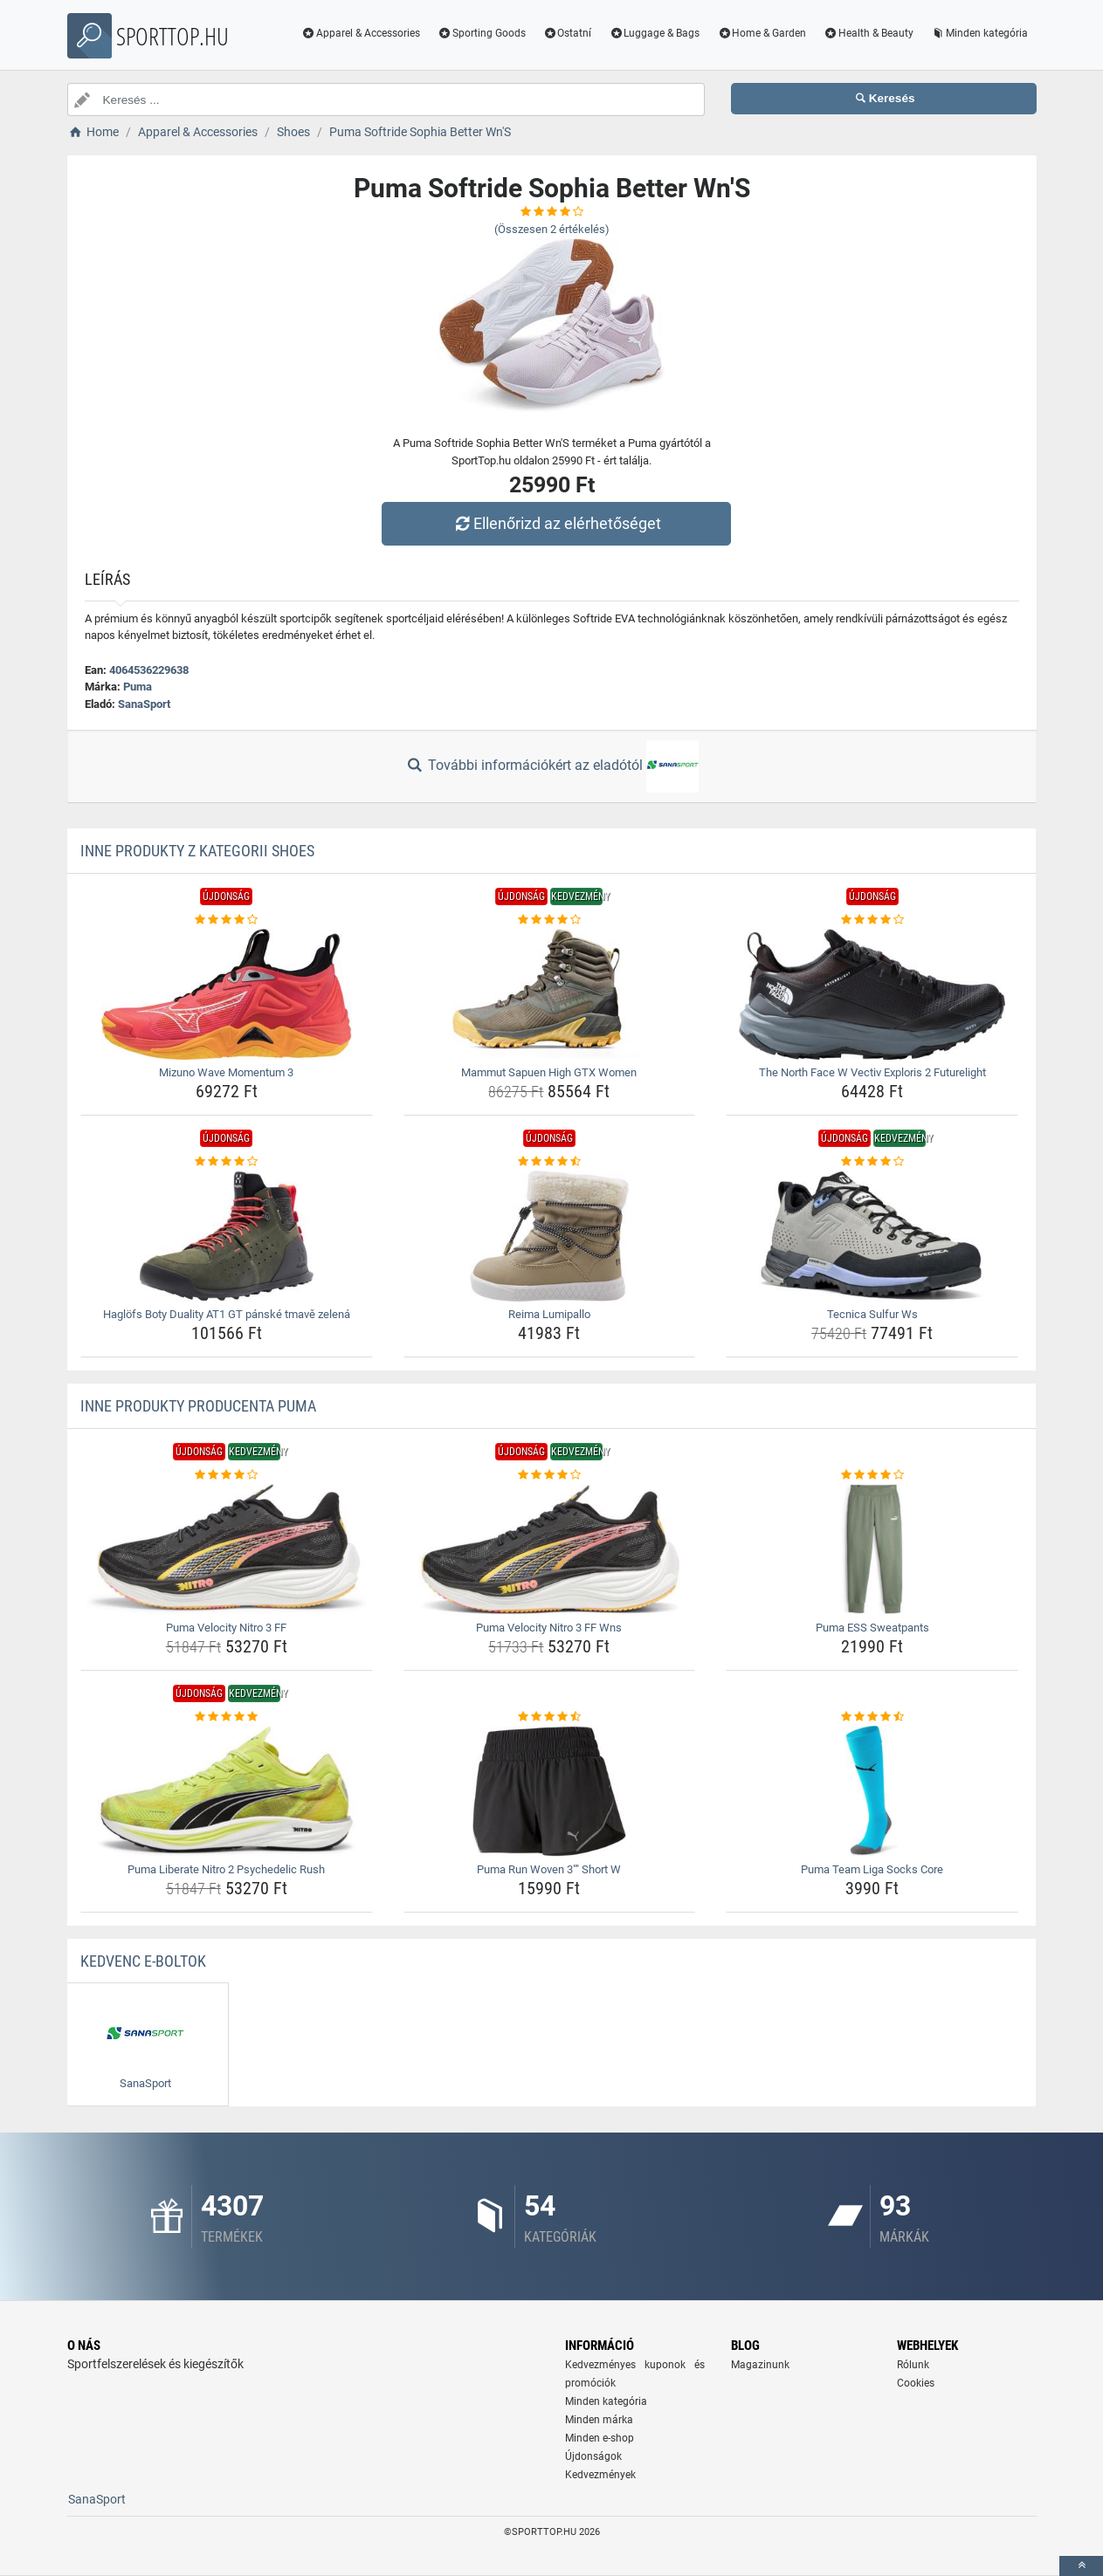  Describe the element at coordinates (872, 1717) in the screenshot. I see `[puma-team-liga-socks-core-rating]` at that location.